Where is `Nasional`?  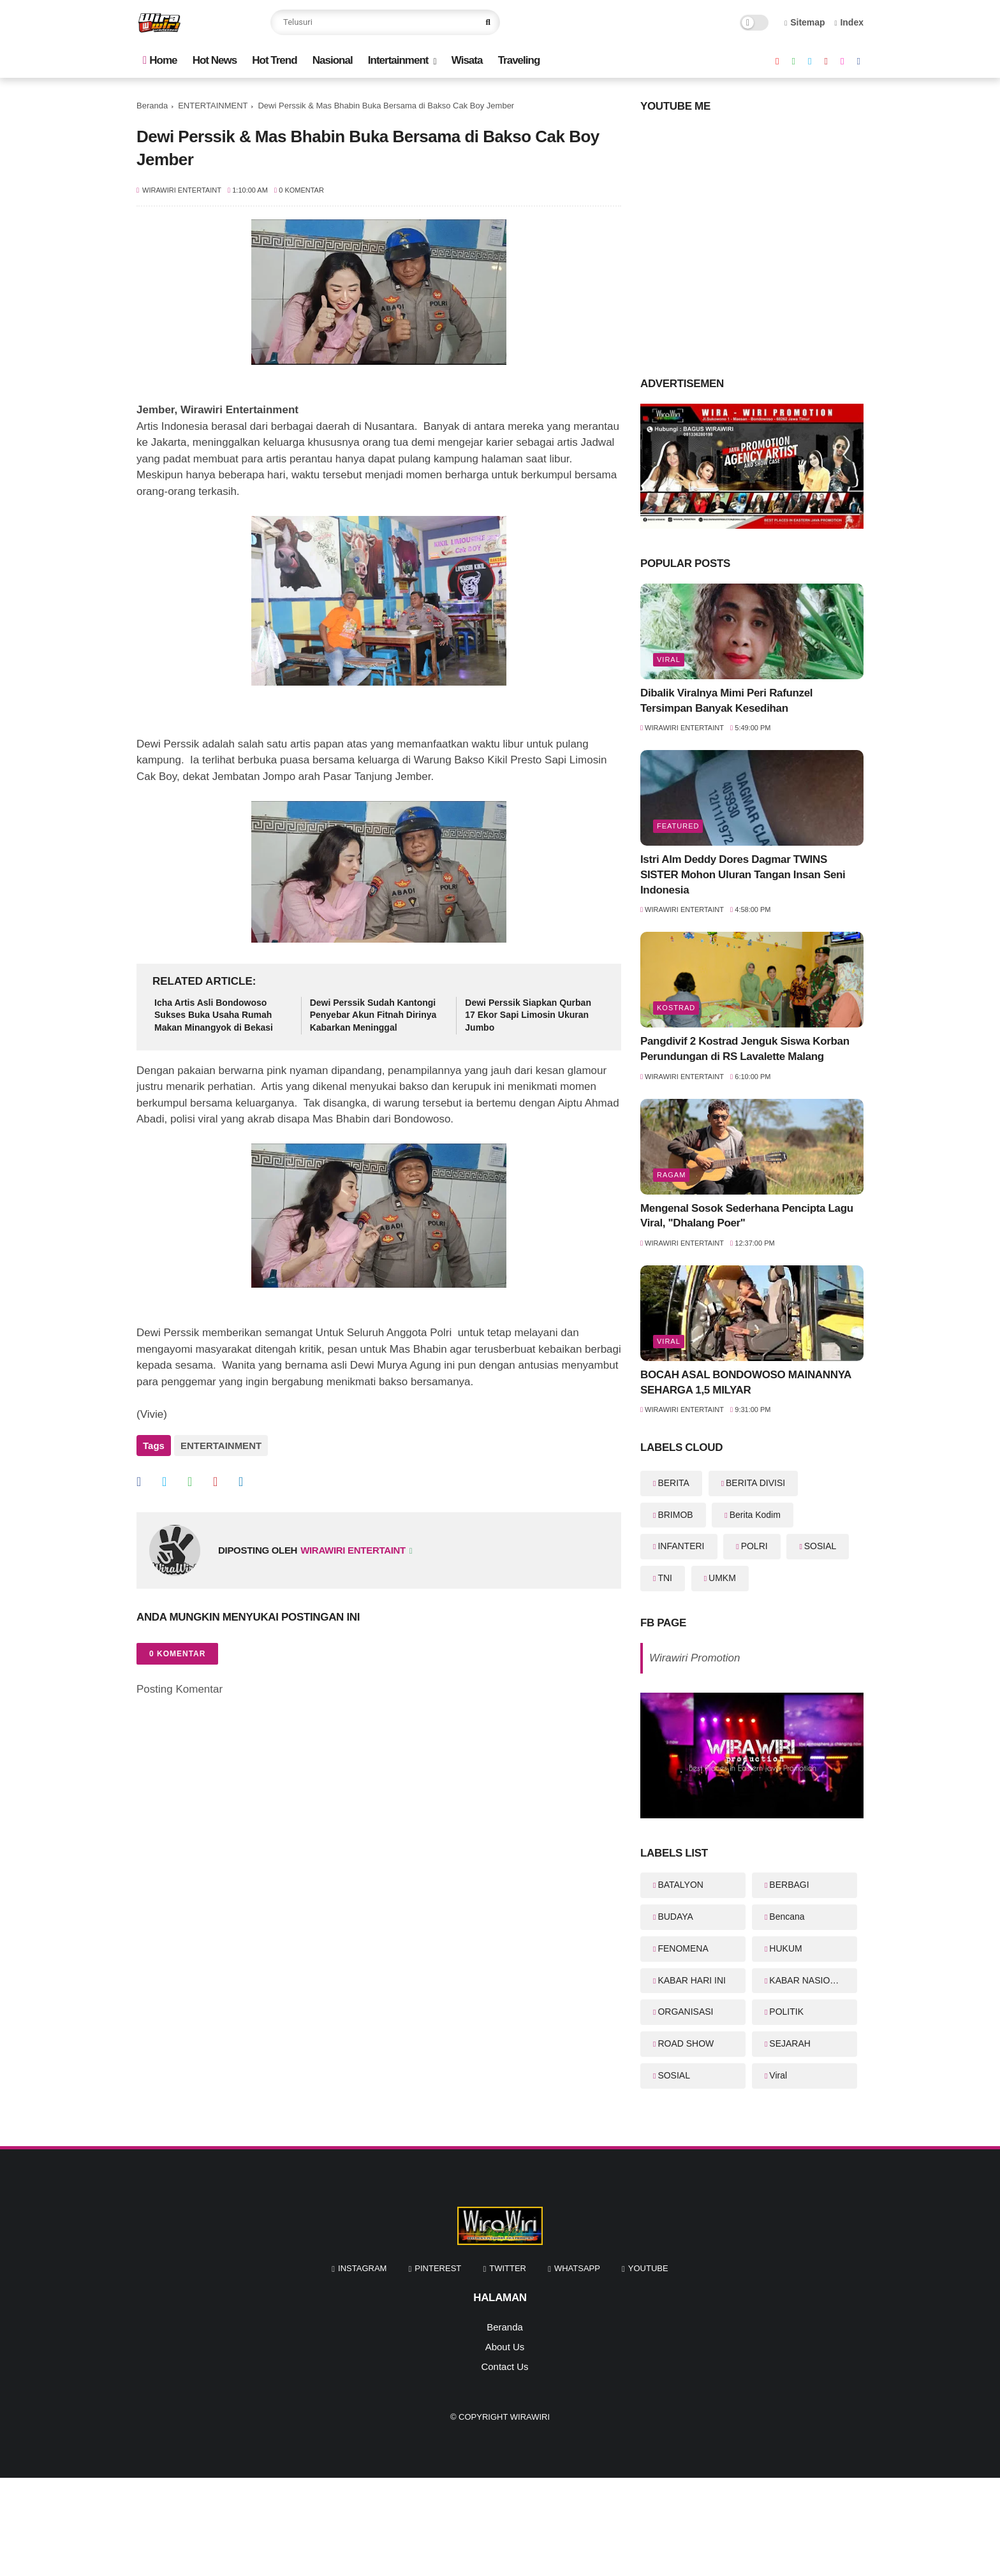 Nasional is located at coordinates (332, 60).